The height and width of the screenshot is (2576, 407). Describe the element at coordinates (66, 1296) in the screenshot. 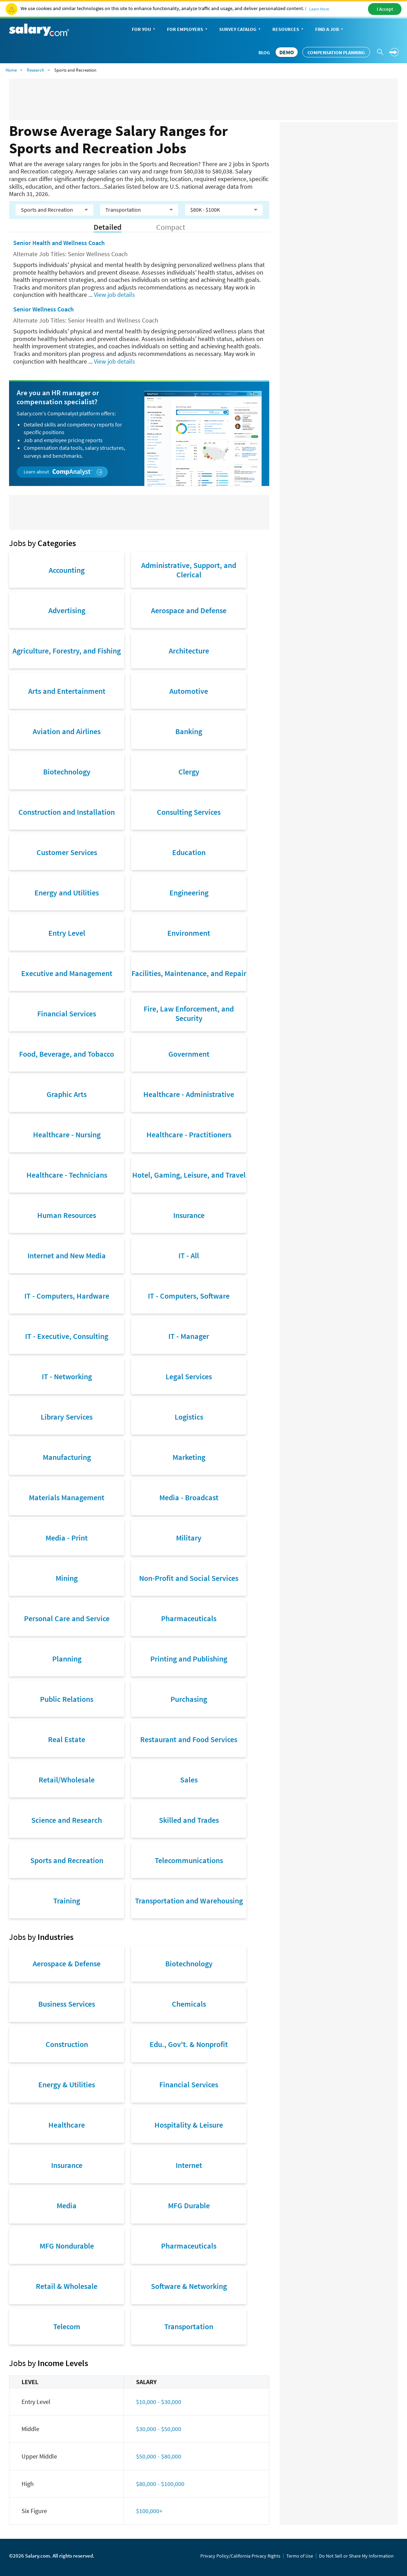

I see `IT - Computers, Hardware` at that location.